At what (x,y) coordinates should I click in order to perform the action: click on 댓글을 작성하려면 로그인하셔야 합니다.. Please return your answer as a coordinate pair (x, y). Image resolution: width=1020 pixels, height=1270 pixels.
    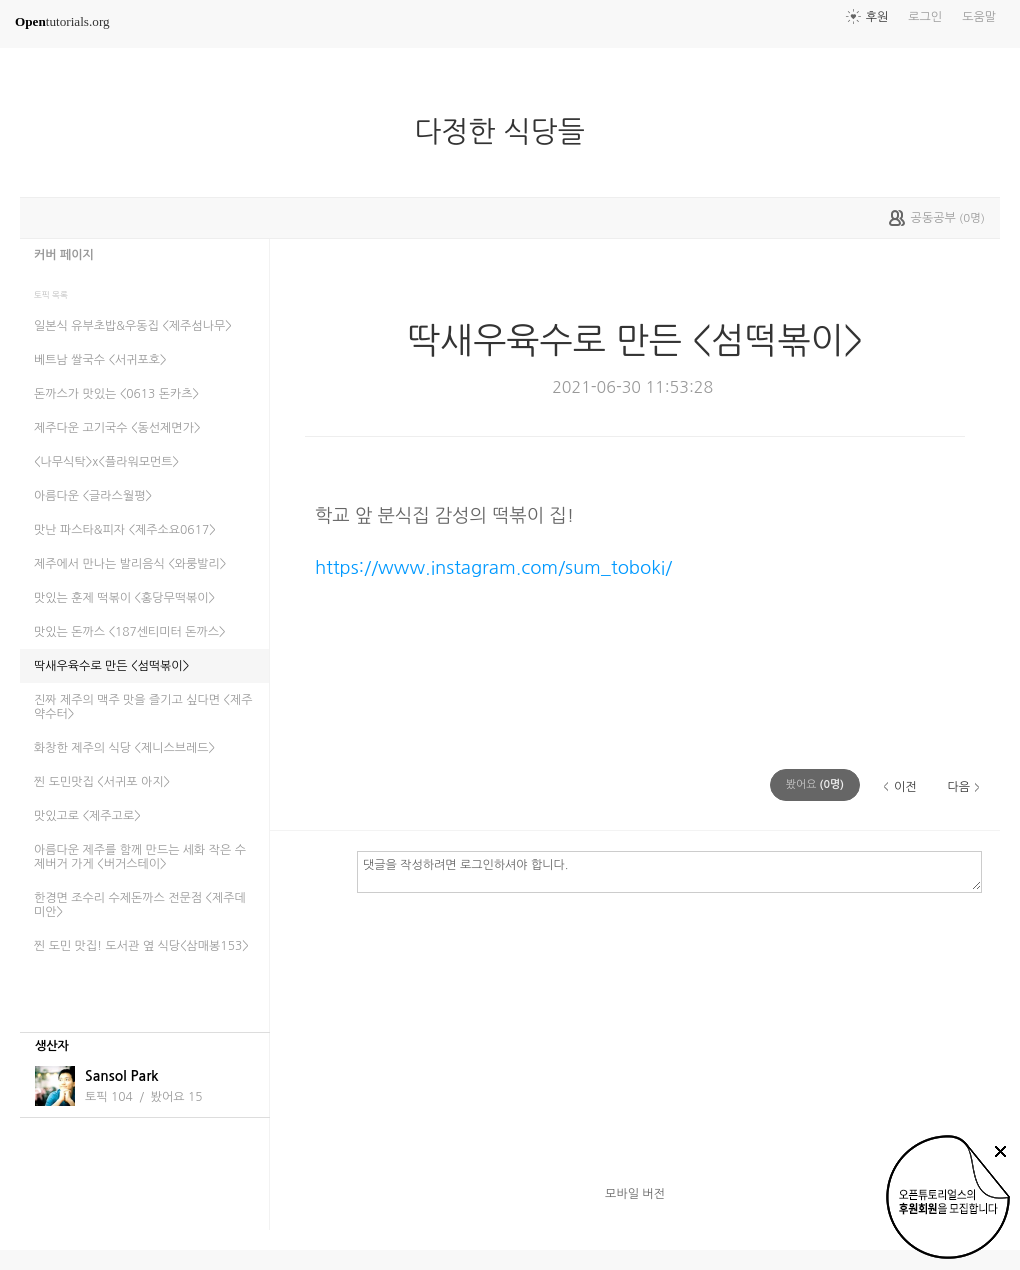
    Looking at the image, I should click on (669, 871).